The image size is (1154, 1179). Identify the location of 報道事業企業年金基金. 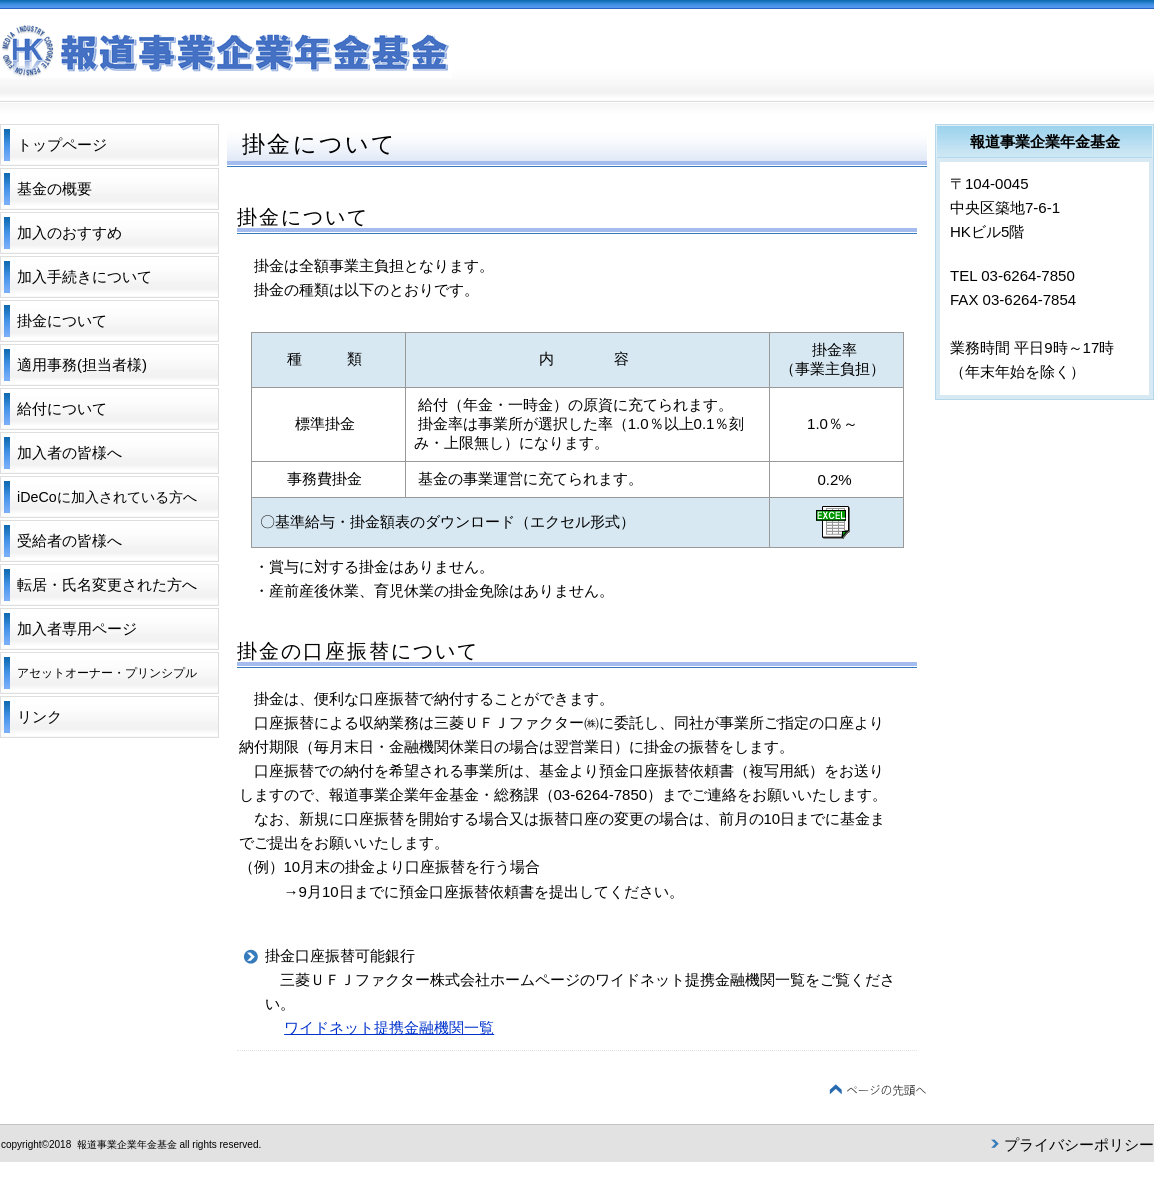
(290, 55).